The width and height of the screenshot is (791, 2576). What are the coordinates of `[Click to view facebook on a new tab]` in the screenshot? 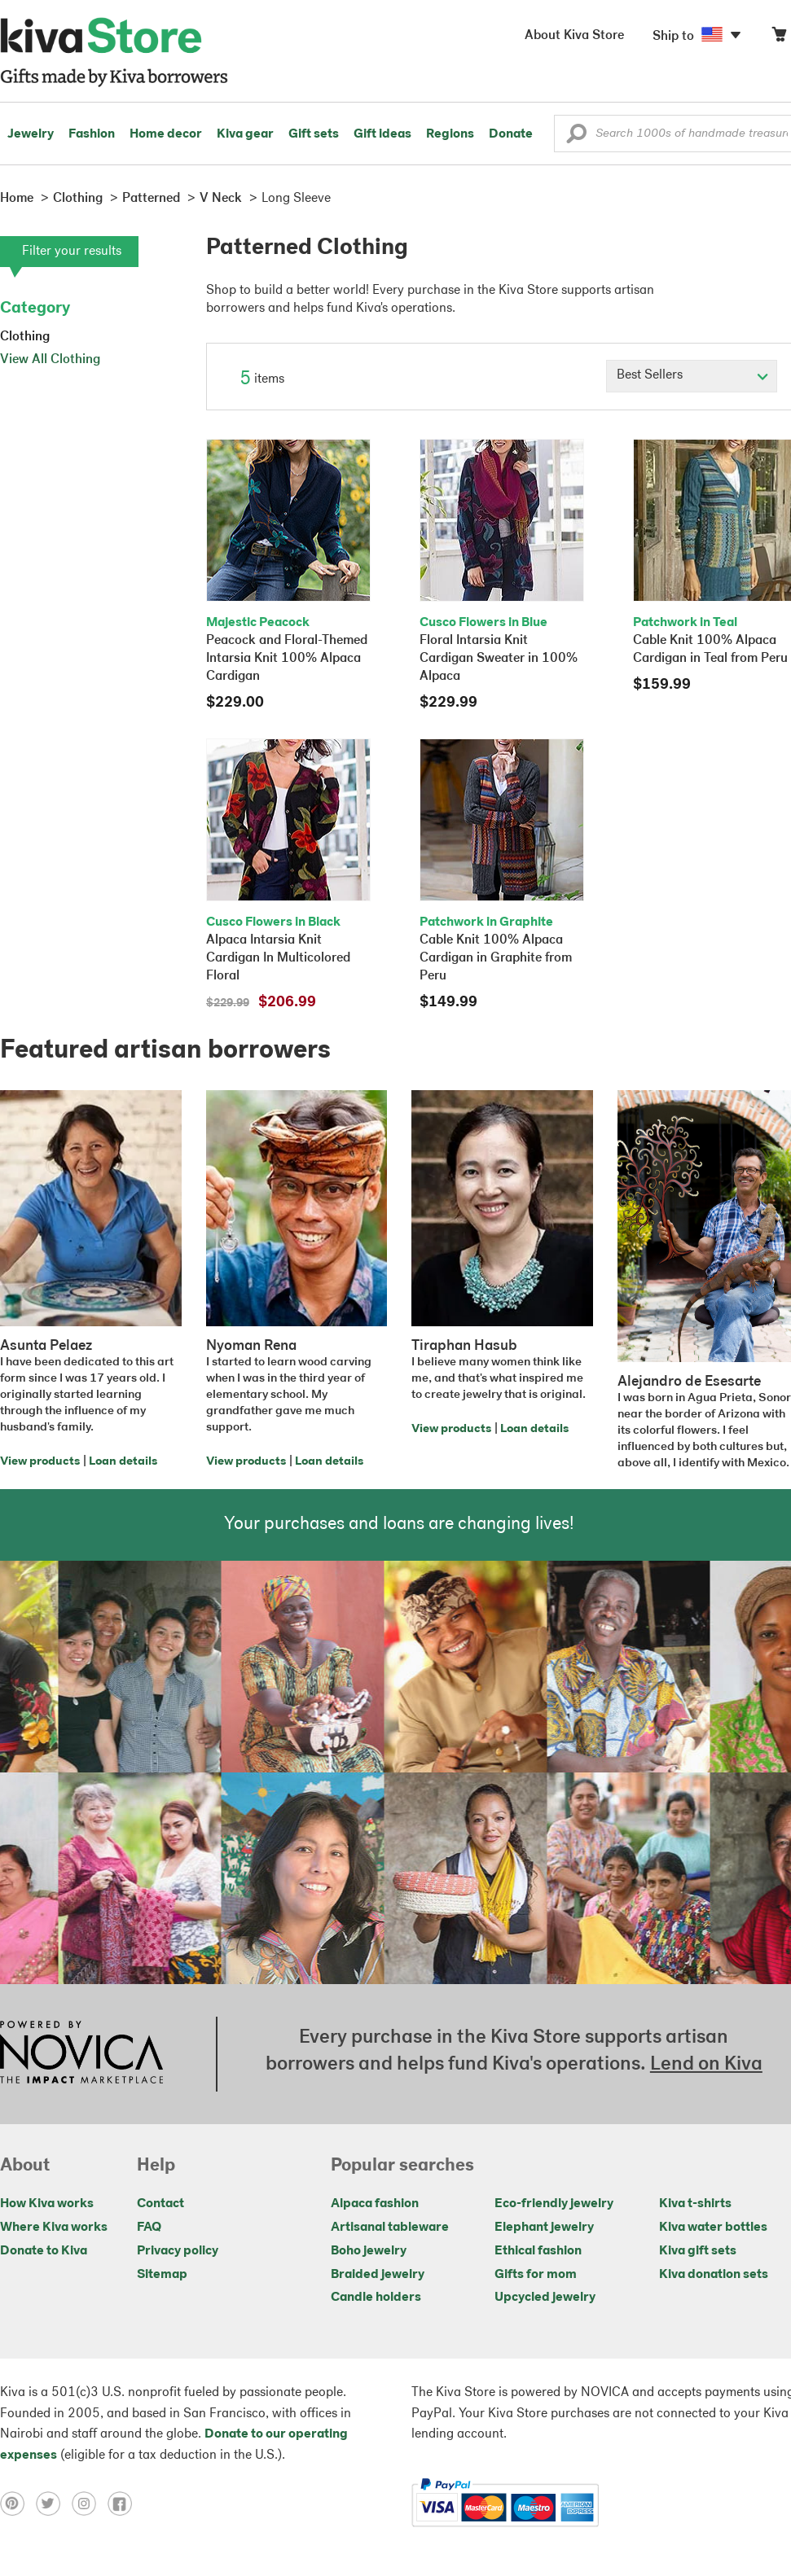 It's located at (124, 2502).